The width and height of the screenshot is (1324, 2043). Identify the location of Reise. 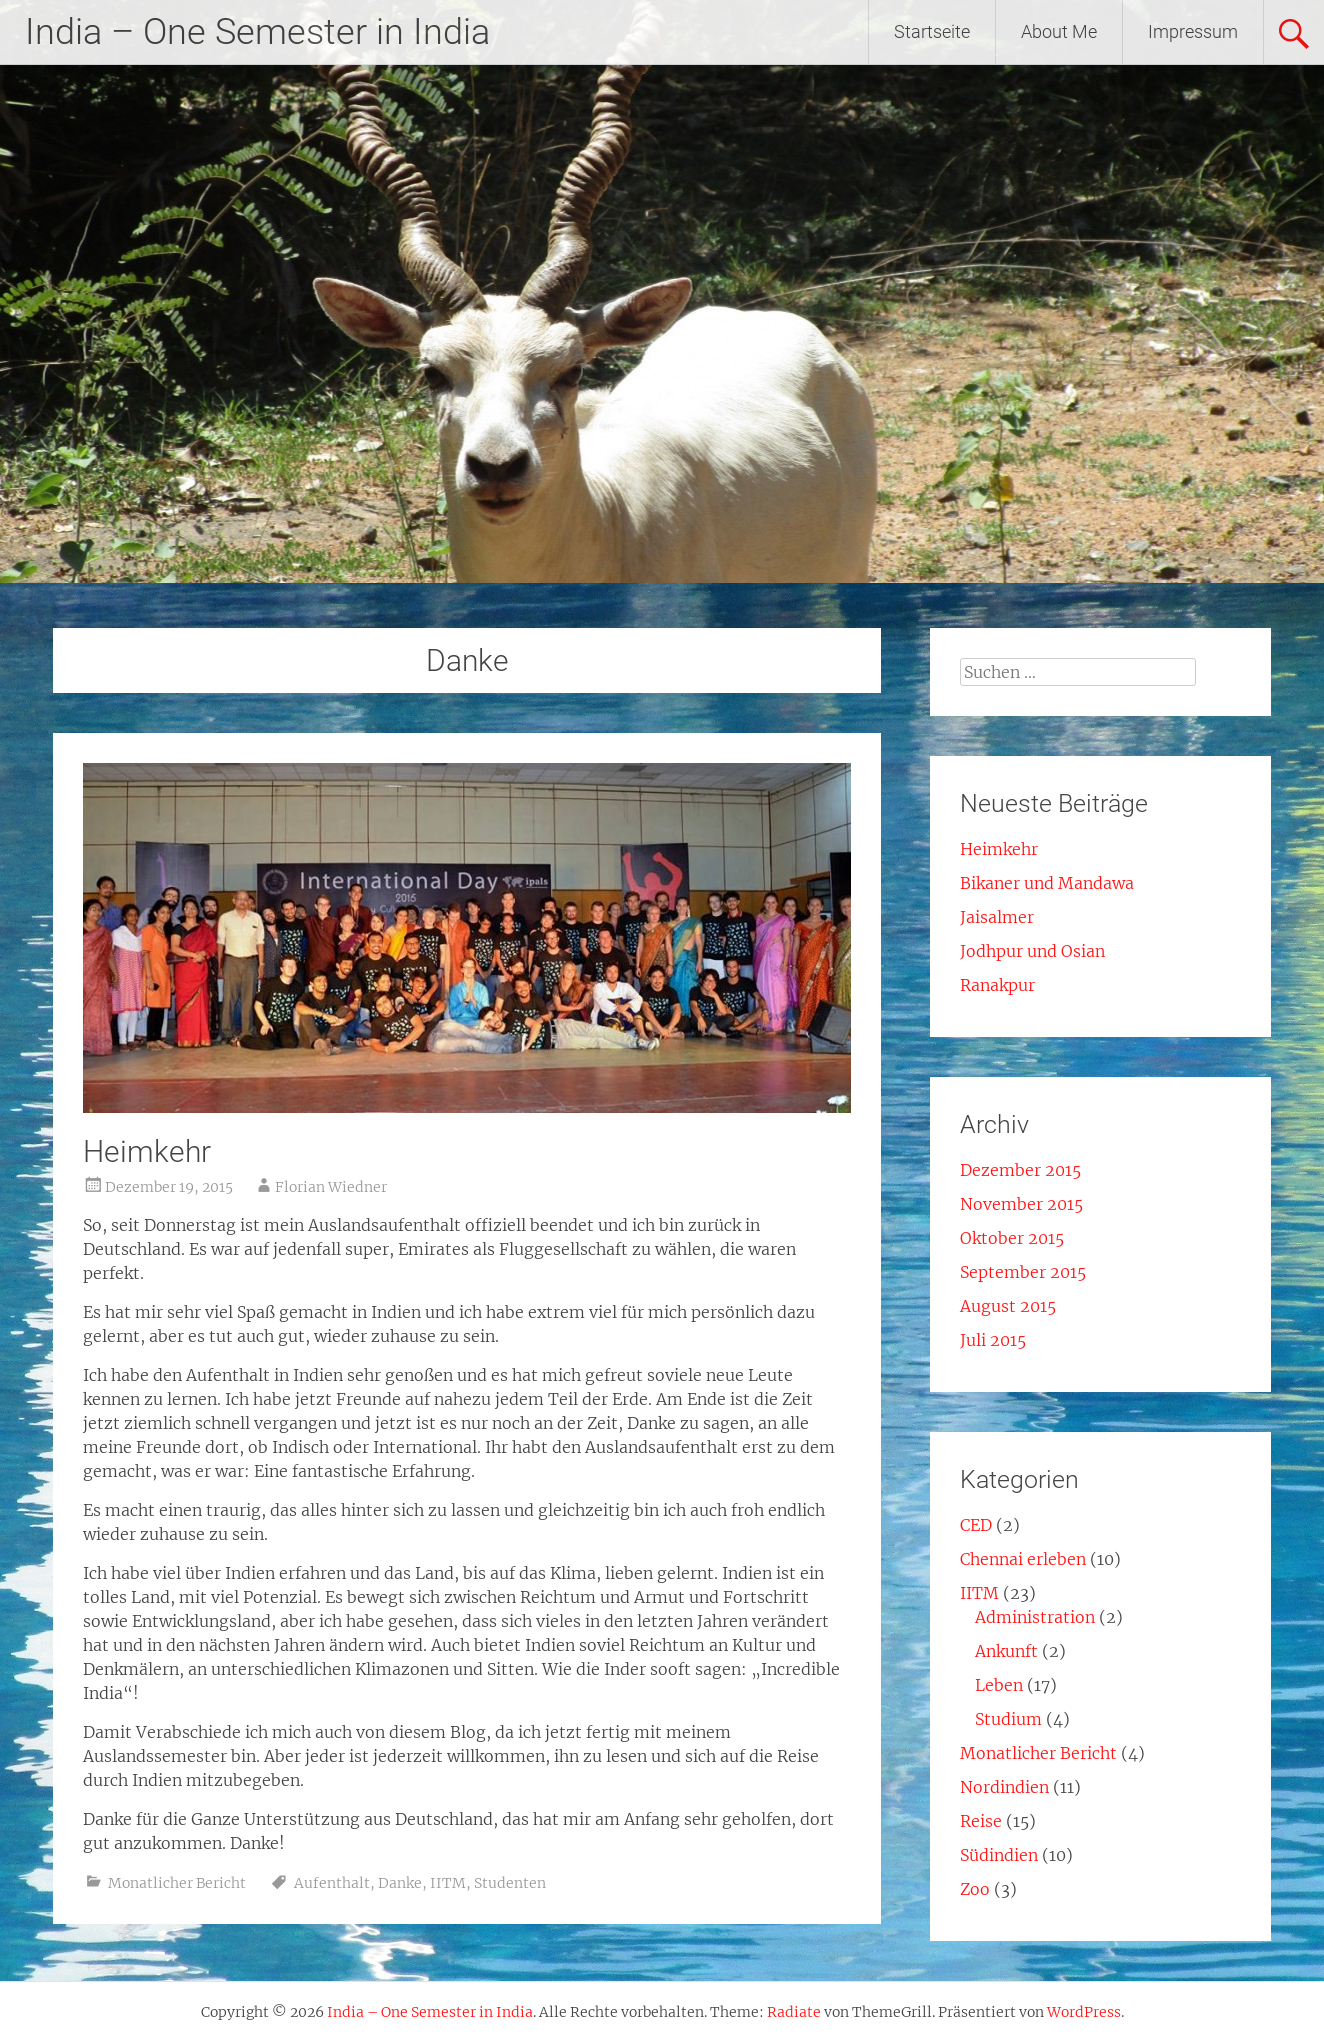
(981, 1821).